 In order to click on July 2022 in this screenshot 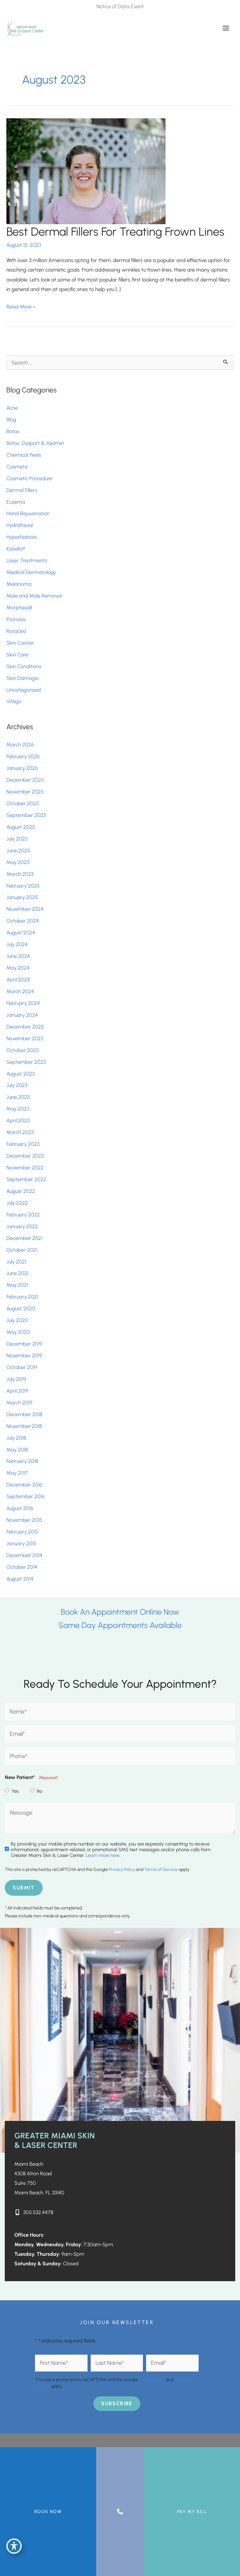, I will do `click(17, 1203)`.